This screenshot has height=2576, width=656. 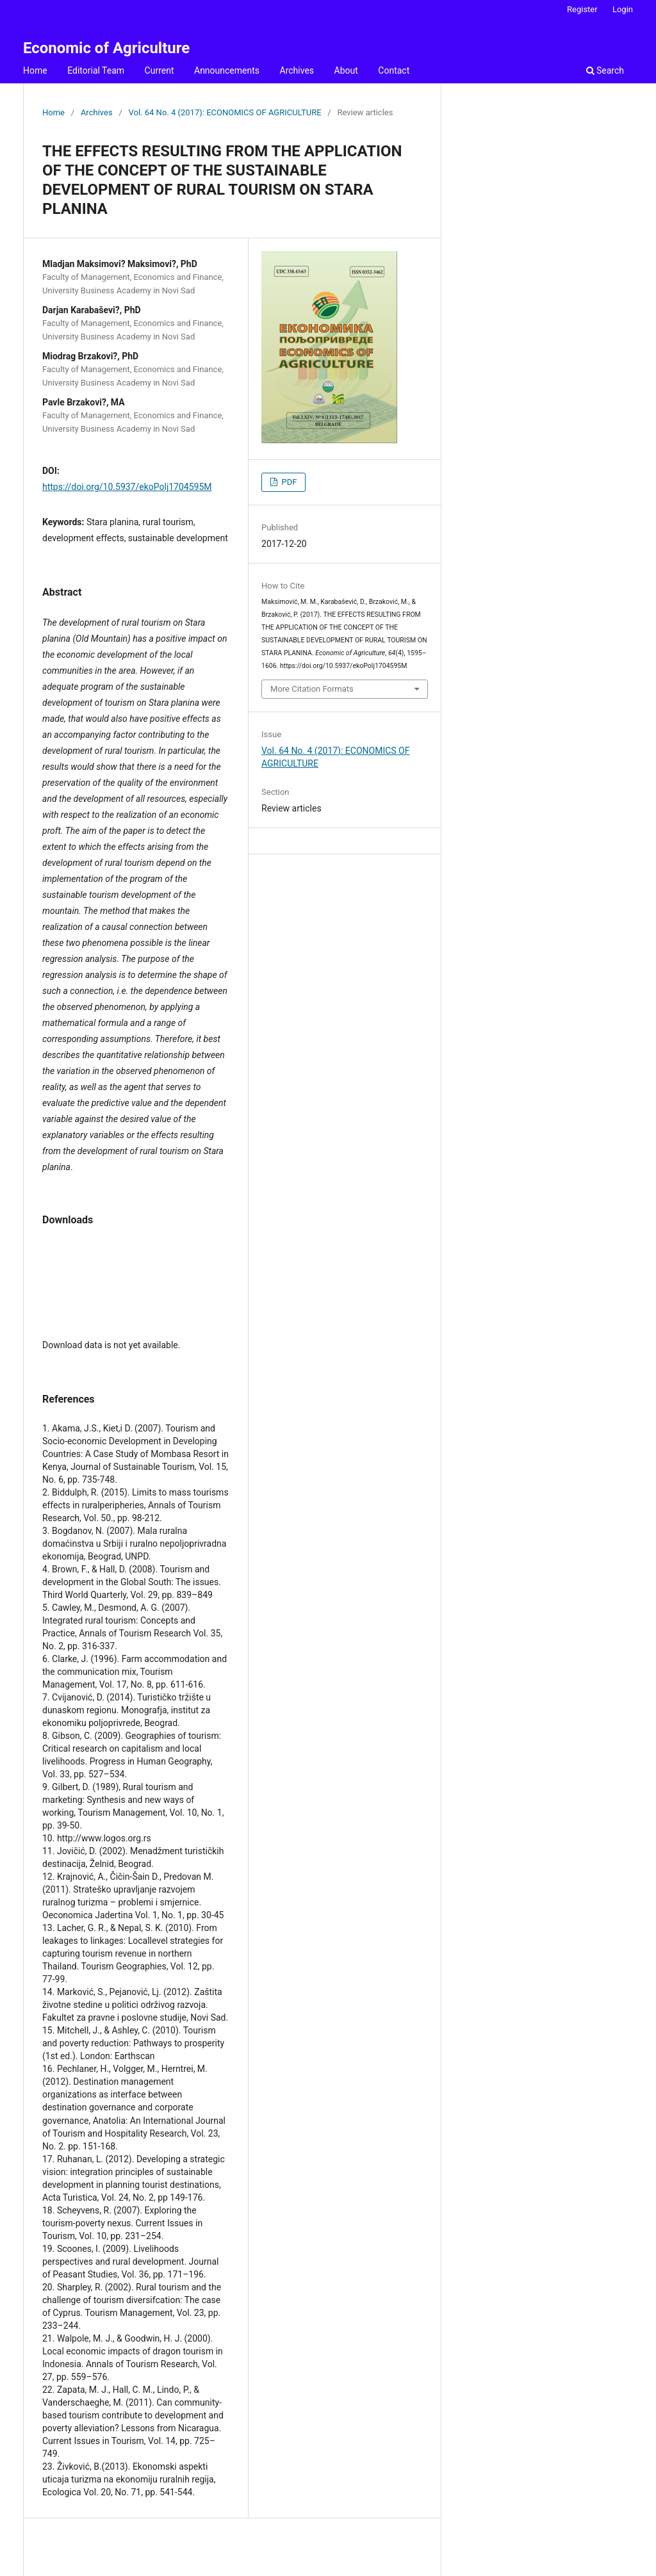 I want to click on Economic of Agriculture, so click(x=106, y=48).